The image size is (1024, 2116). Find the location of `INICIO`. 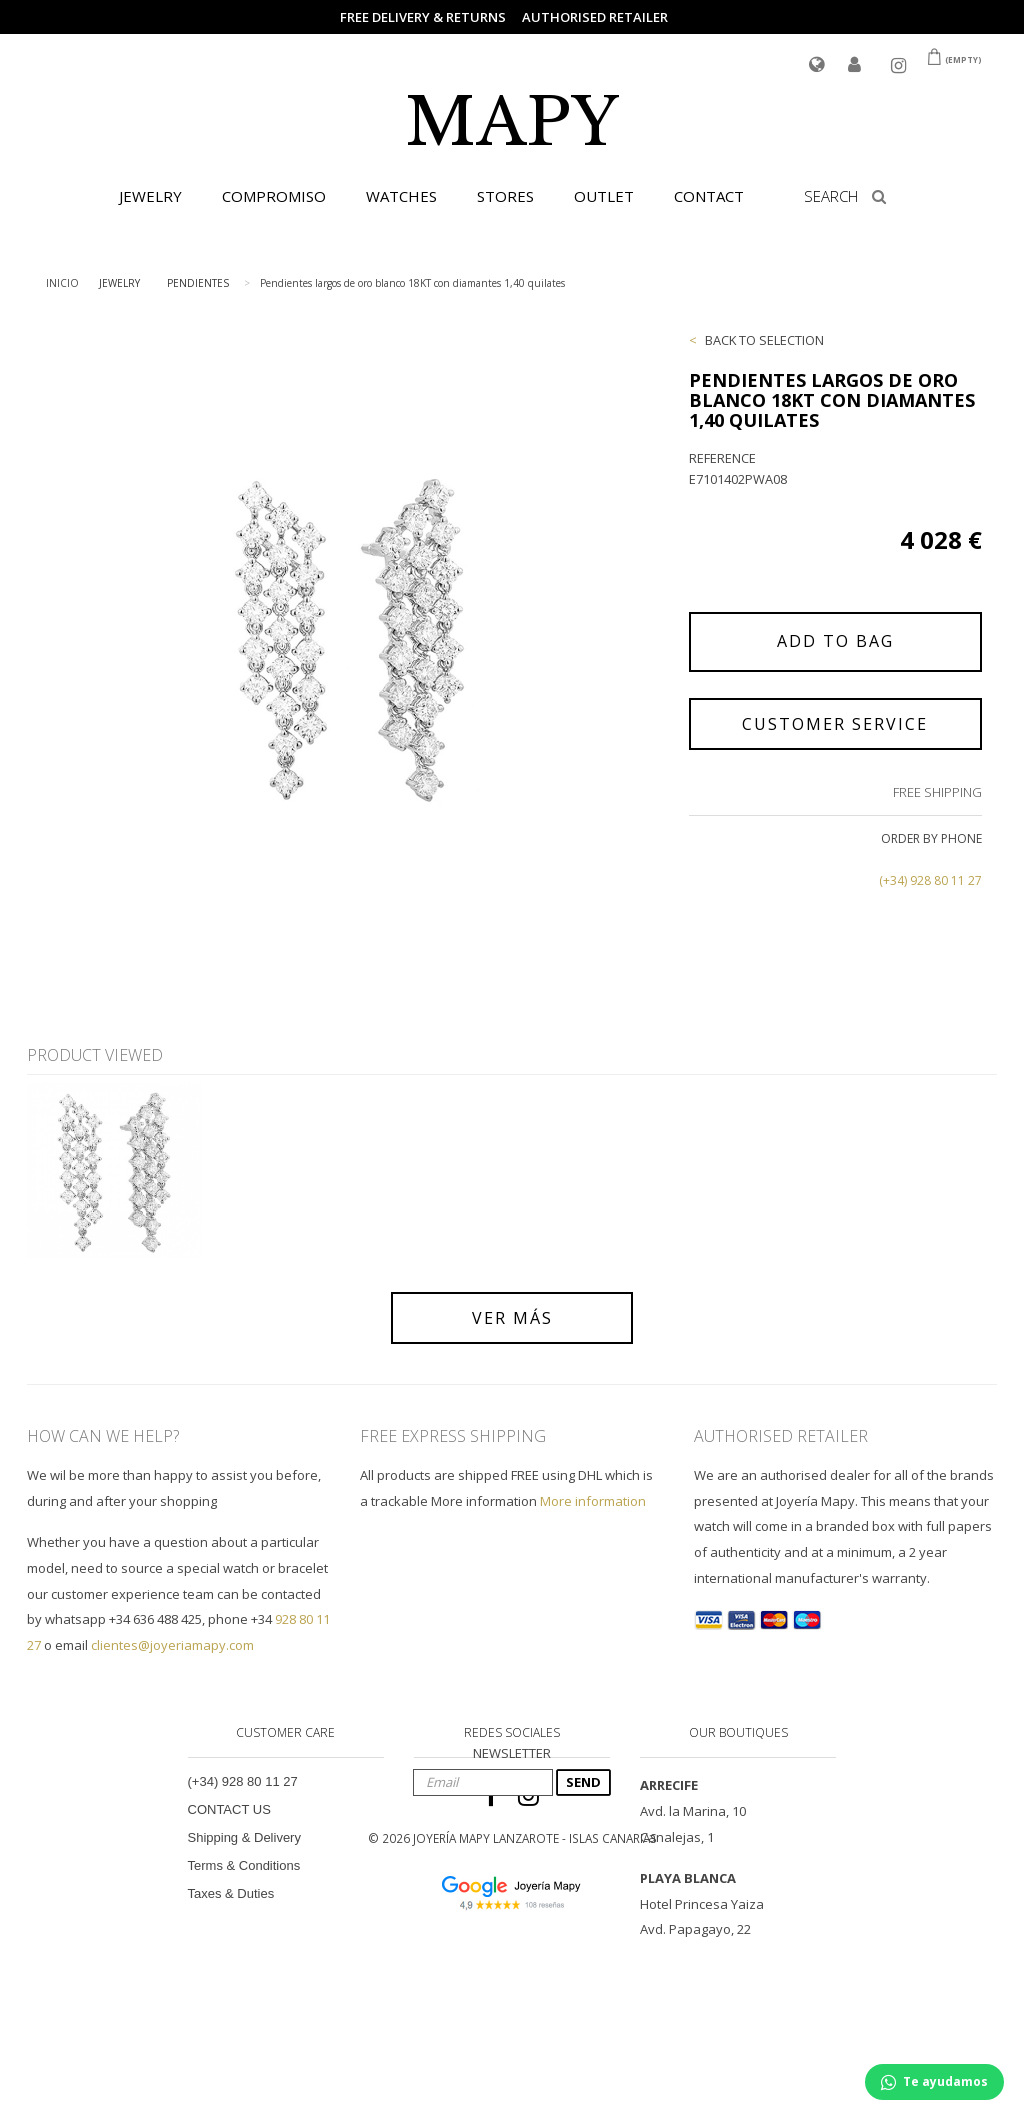

INICIO is located at coordinates (62, 283).